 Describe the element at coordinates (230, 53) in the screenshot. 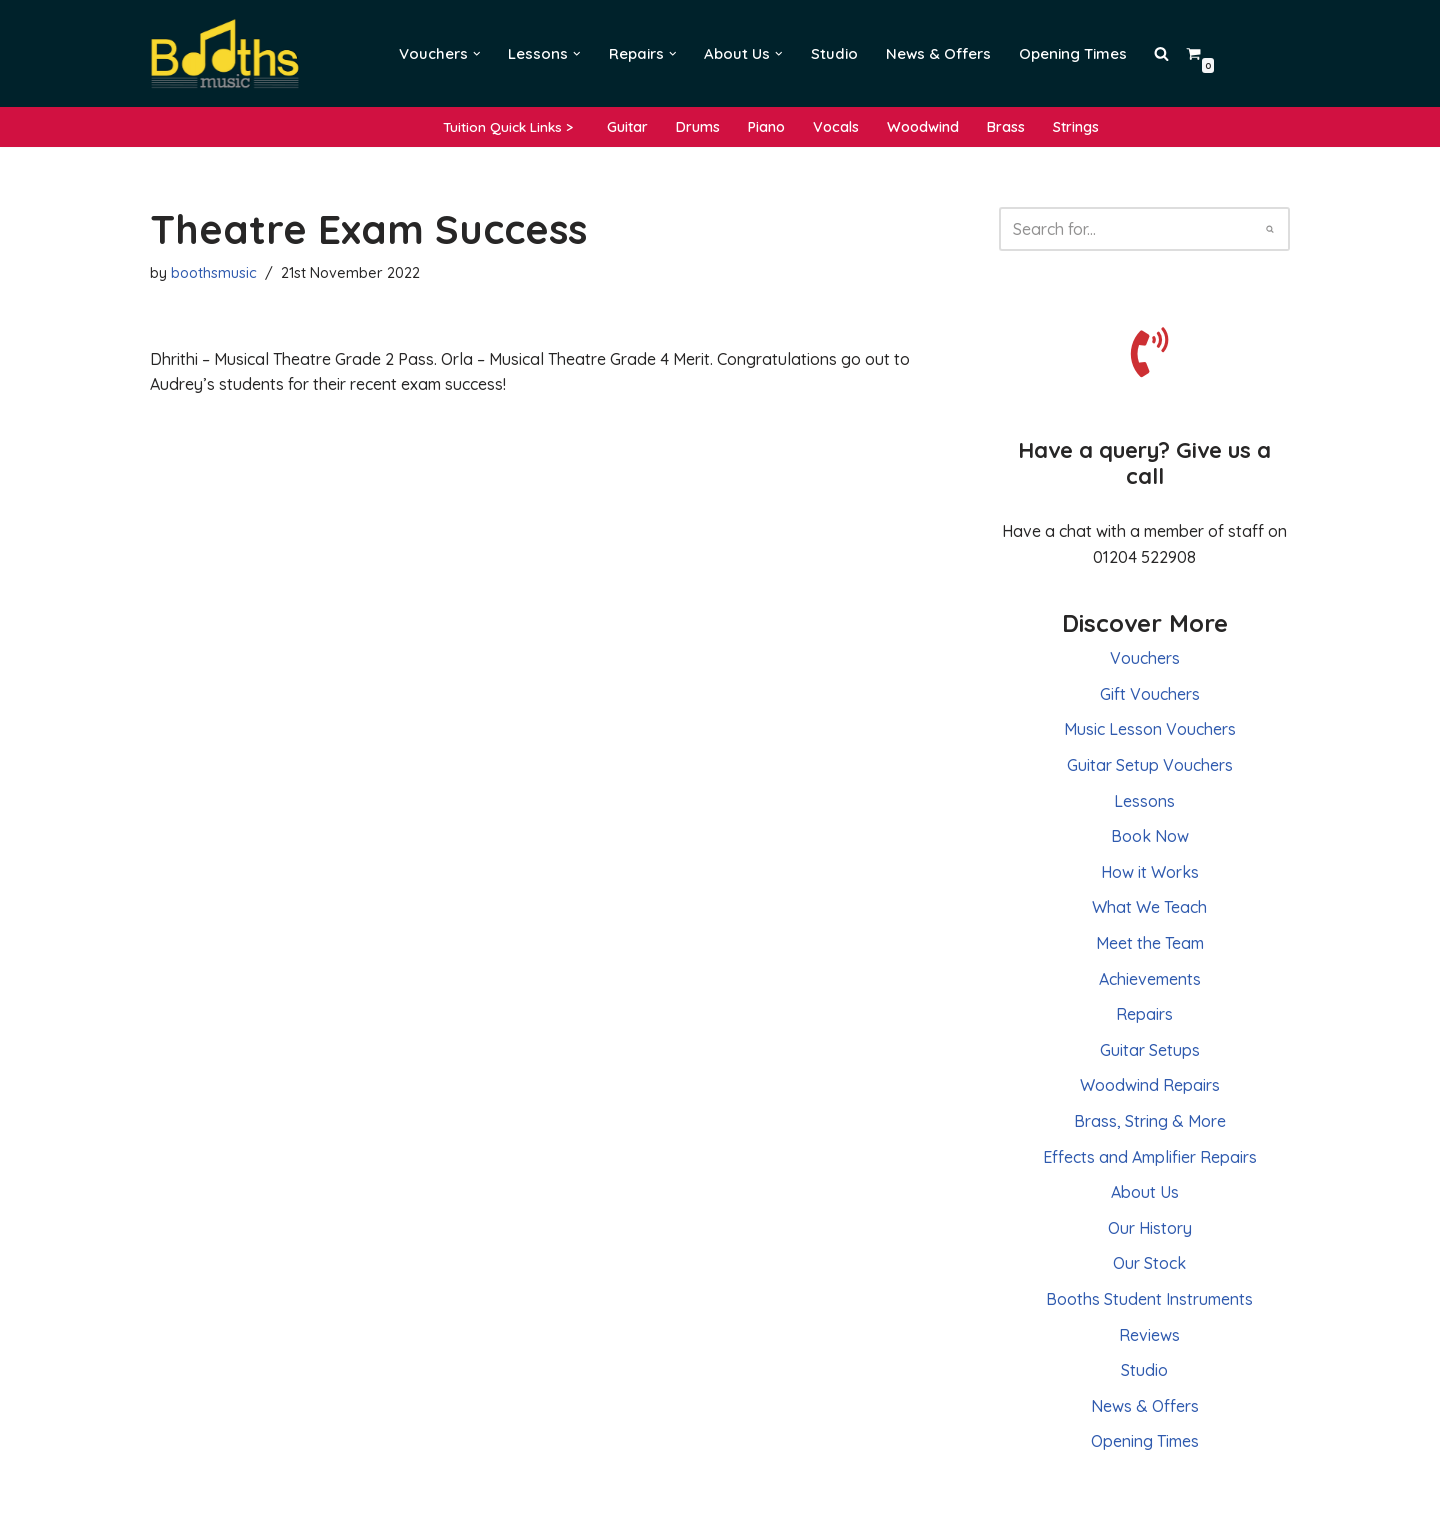

I see `[Booths Music Lessons, Instruments and Repairs]` at that location.